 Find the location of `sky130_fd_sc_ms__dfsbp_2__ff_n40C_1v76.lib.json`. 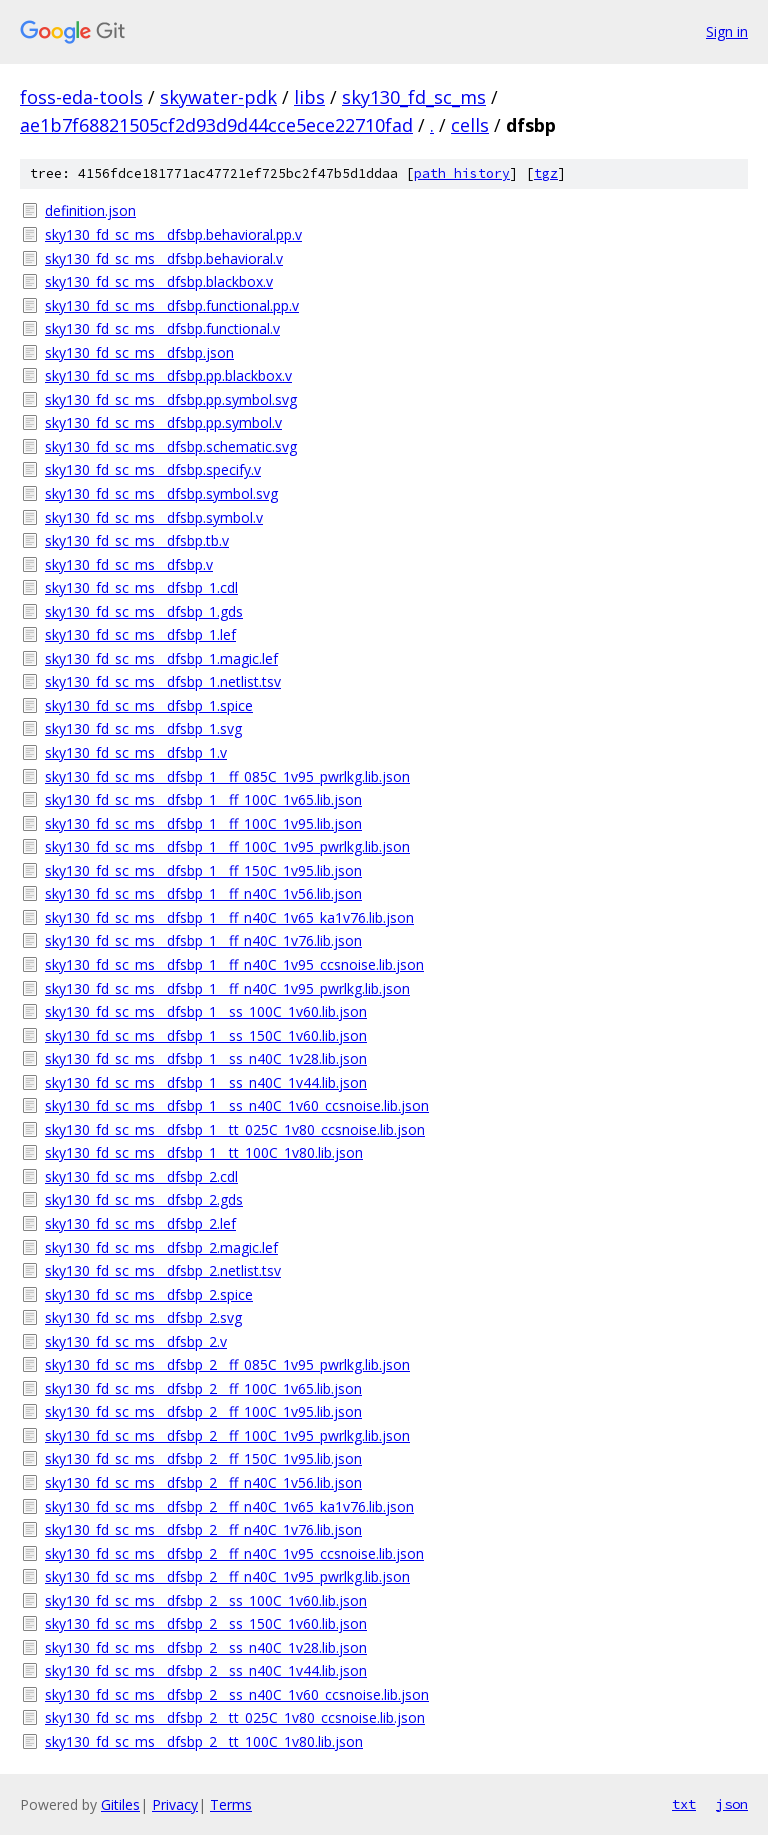

sky130_fd_sc_ms__dfsbp_2__ff_n40C_1v76.lib.json is located at coordinates (203, 1529).